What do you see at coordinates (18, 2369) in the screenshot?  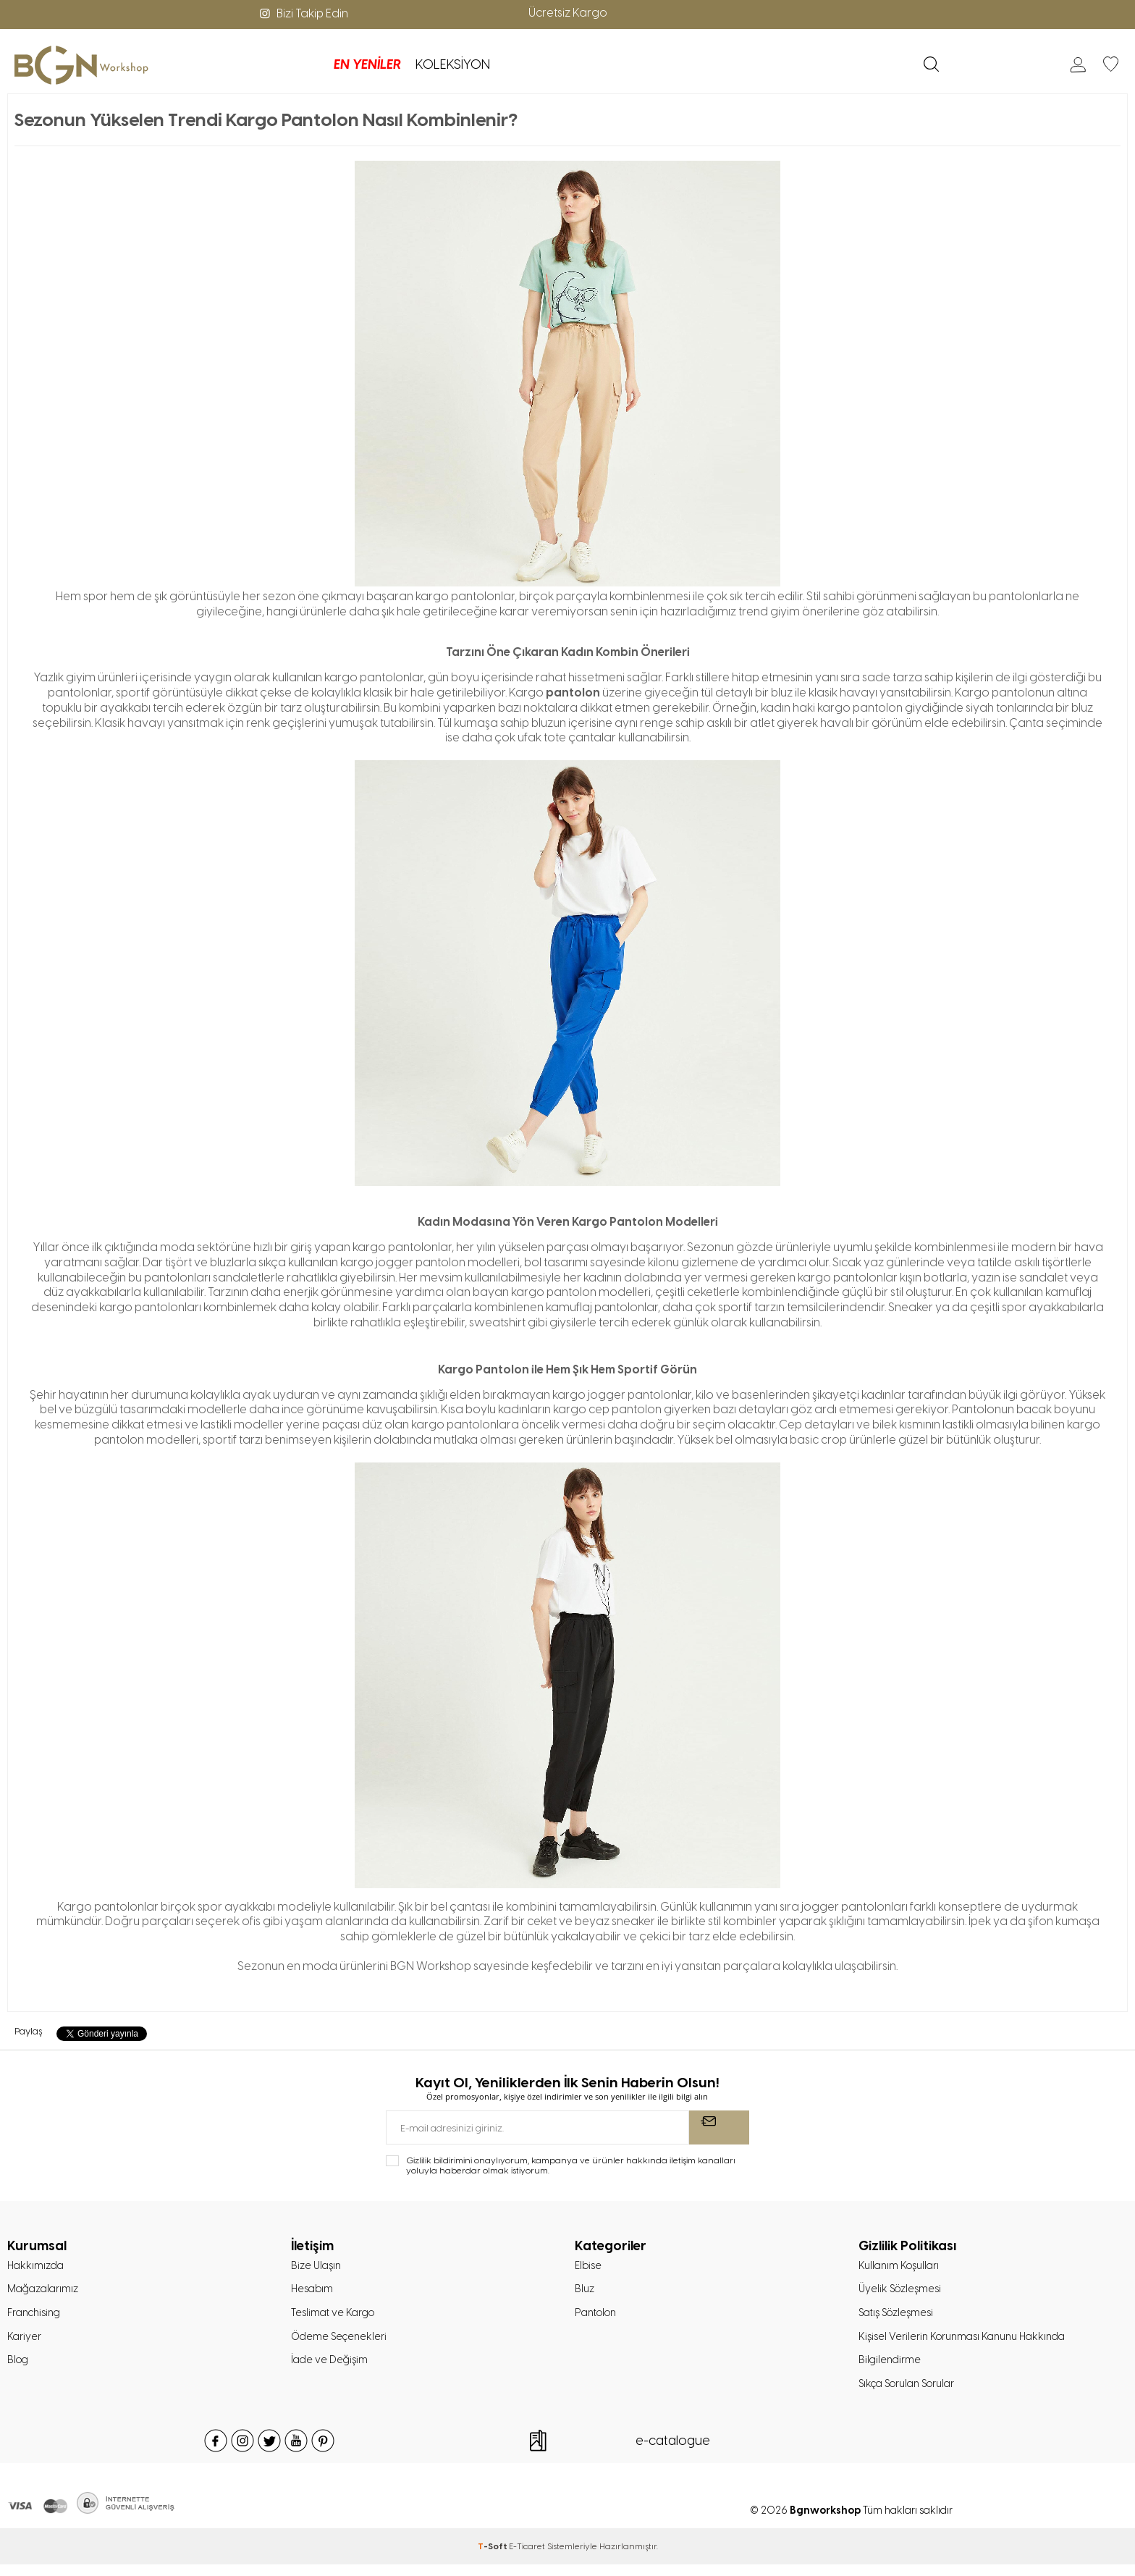 I see `Blog` at bounding box center [18, 2369].